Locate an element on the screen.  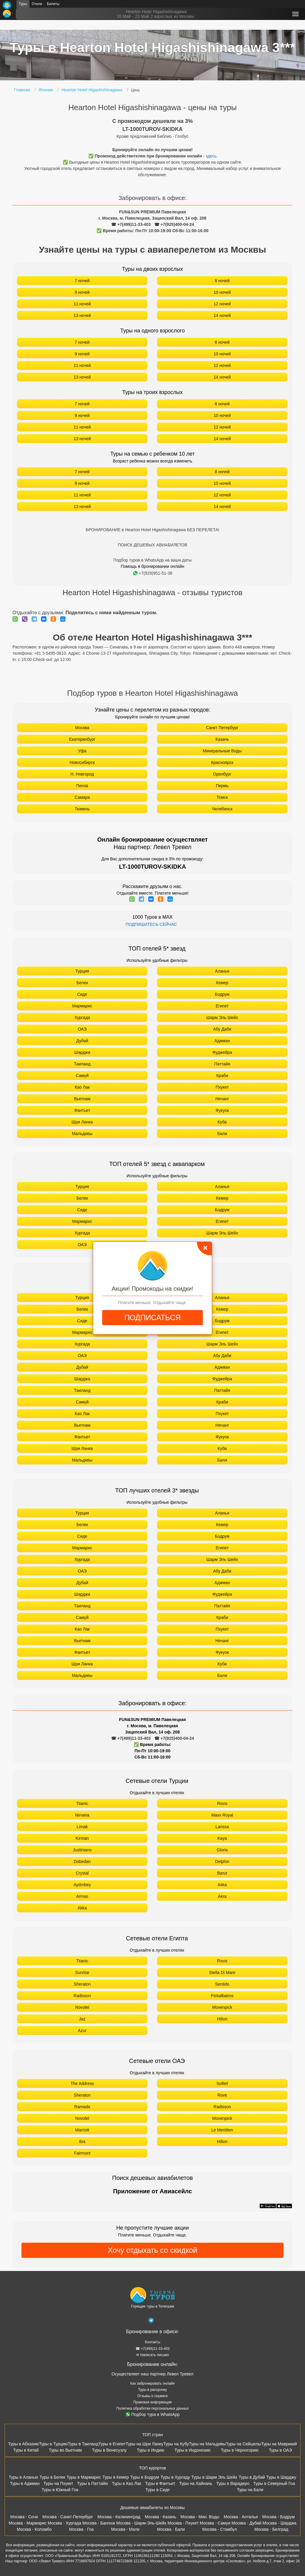
Фантьет is located at coordinates (82, 1110).